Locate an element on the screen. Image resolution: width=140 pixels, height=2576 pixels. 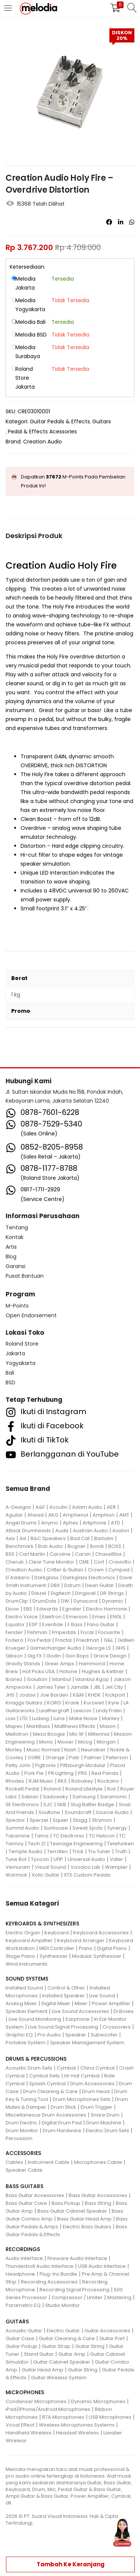
Installed Speaker is located at coordinates (63, 1995).